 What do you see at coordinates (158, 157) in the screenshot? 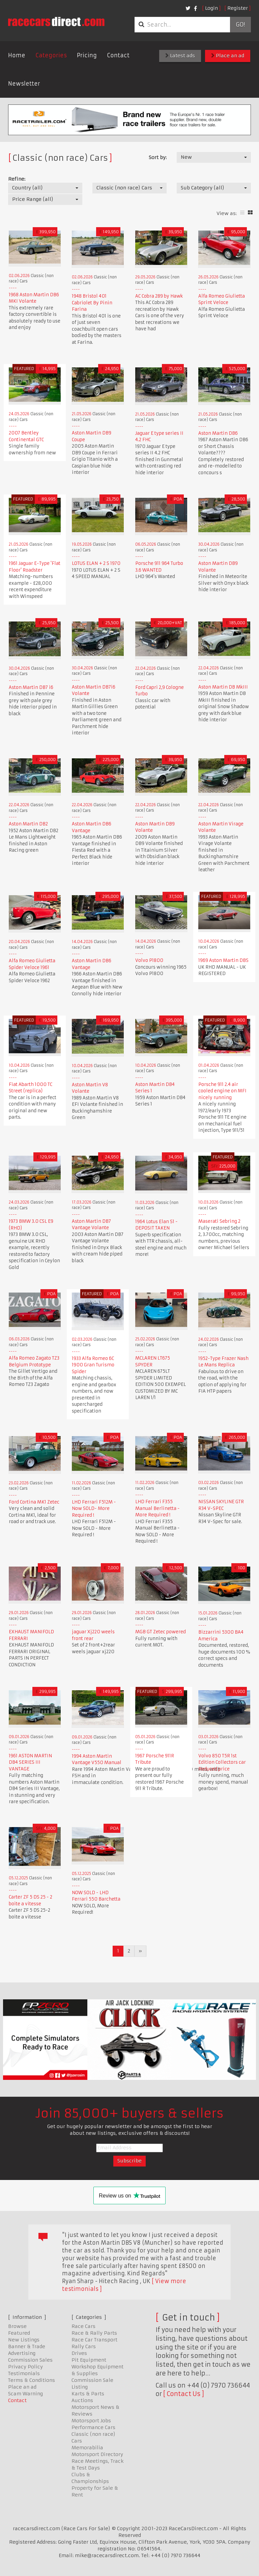
I see `Sort by:` at bounding box center [158, 157].